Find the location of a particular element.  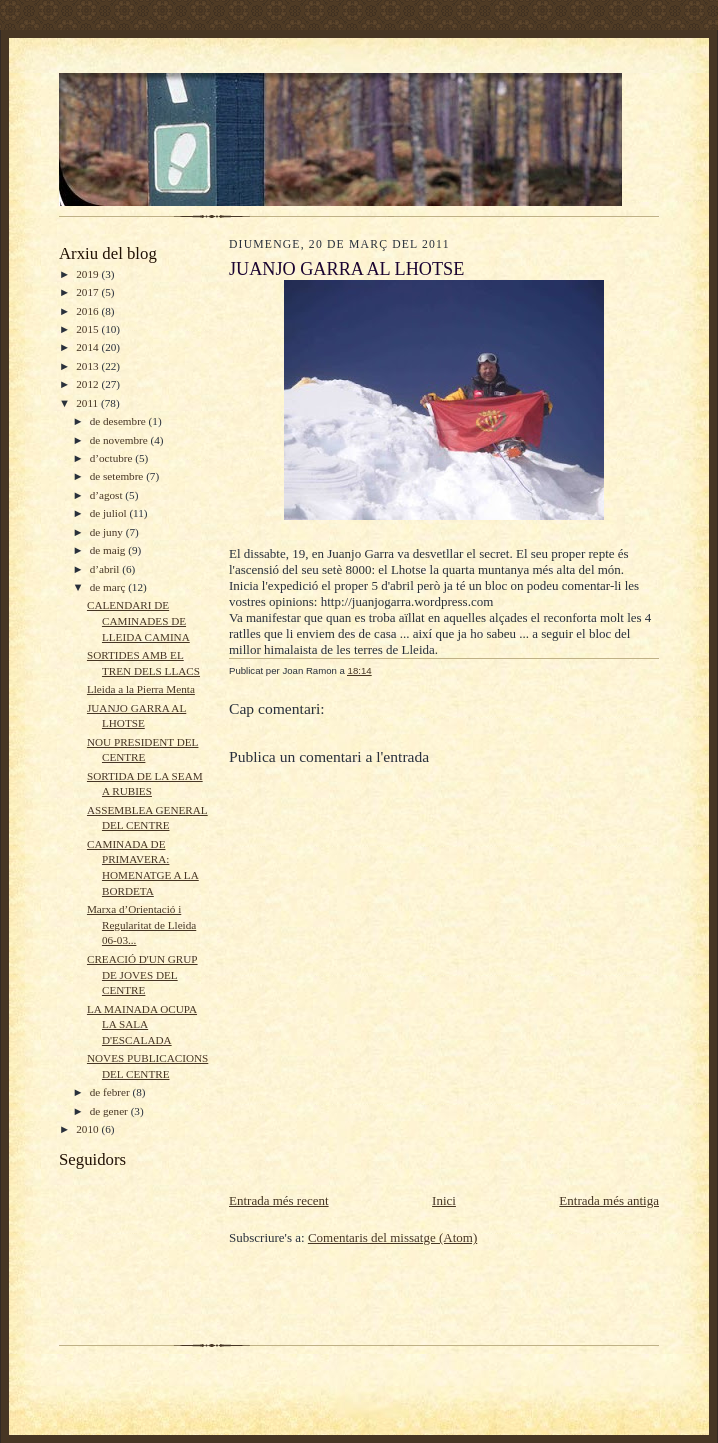

de novembre is located at coordinates (120, 440).